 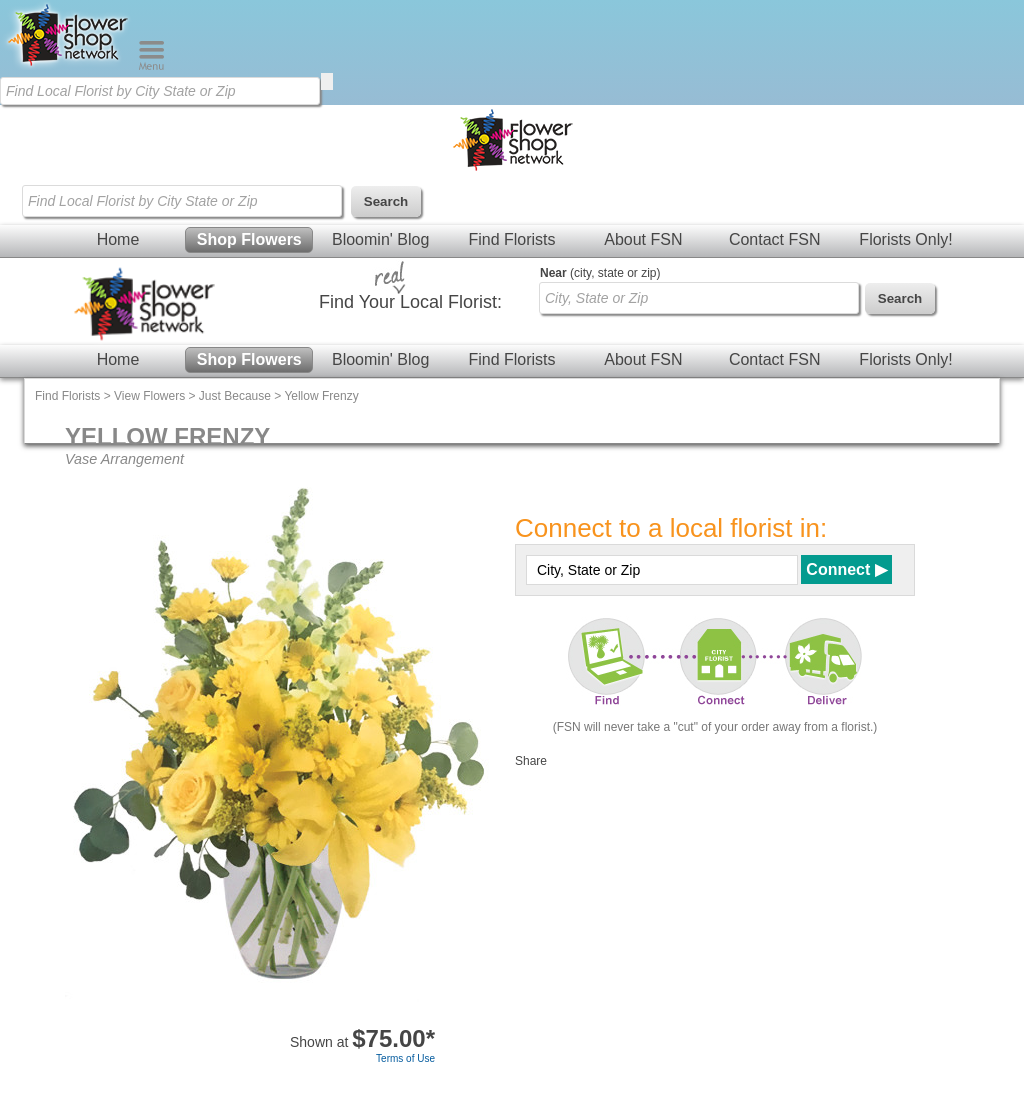 What do you see at coordinates (249, 239) in the screenshot?
I see `Shop Flowers` at bounding box center [249, 239].